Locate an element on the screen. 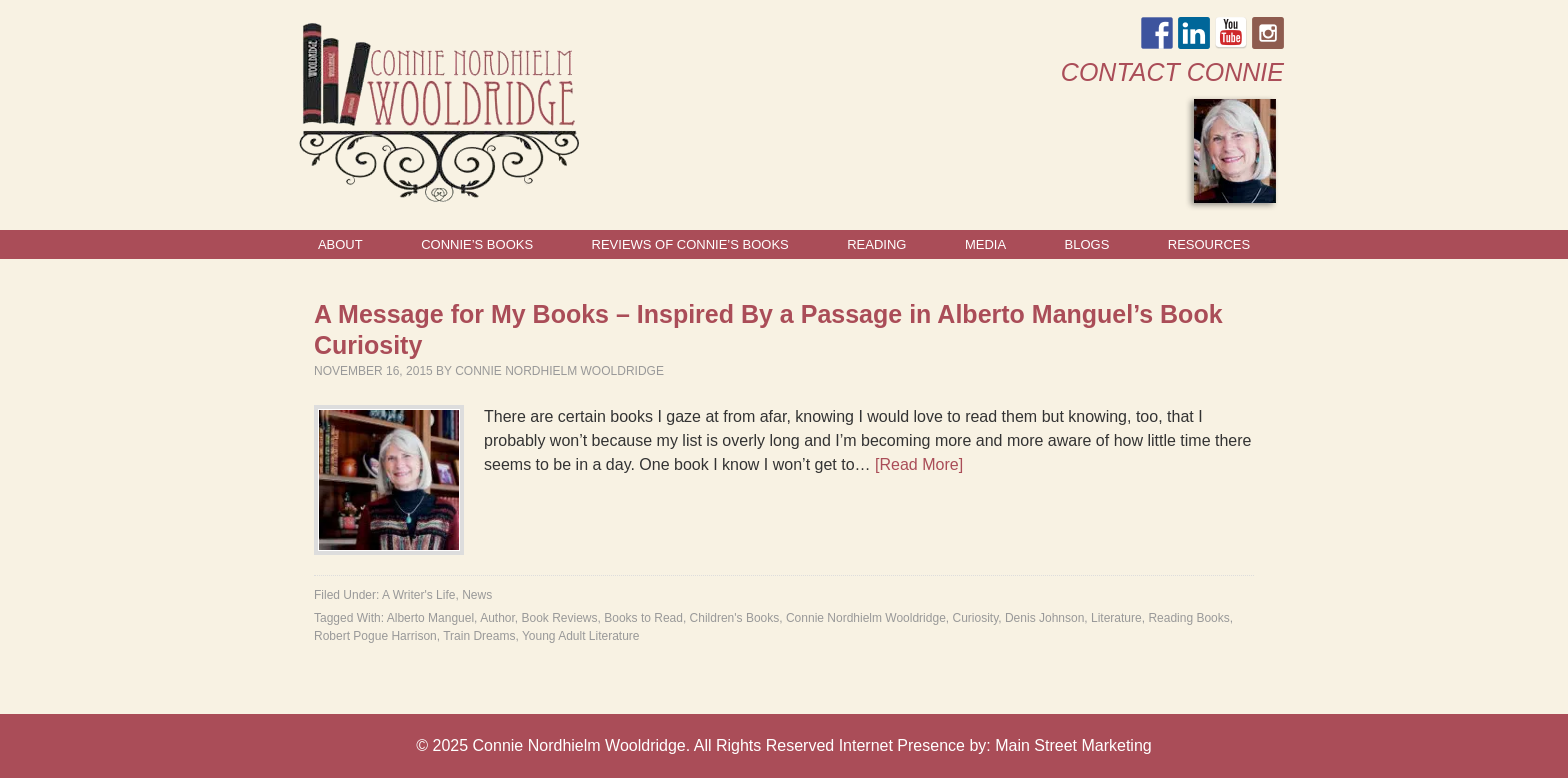  A Writer's Life is located at coordinates (418, 595).